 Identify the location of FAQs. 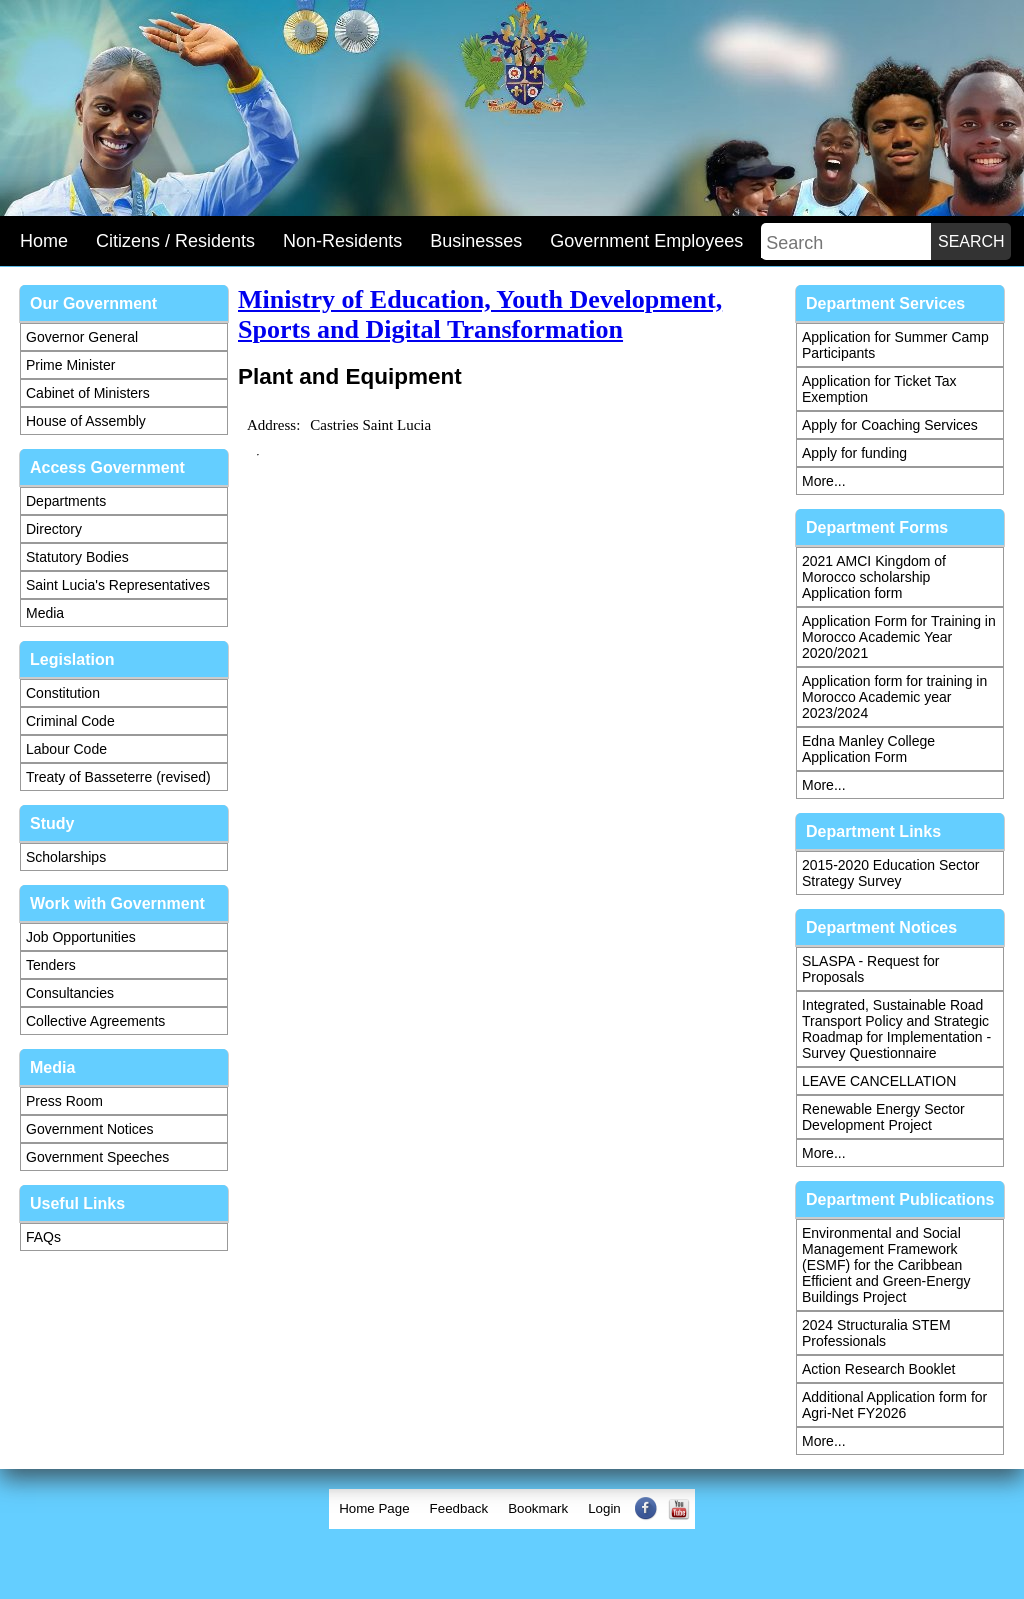
(43, 1237).